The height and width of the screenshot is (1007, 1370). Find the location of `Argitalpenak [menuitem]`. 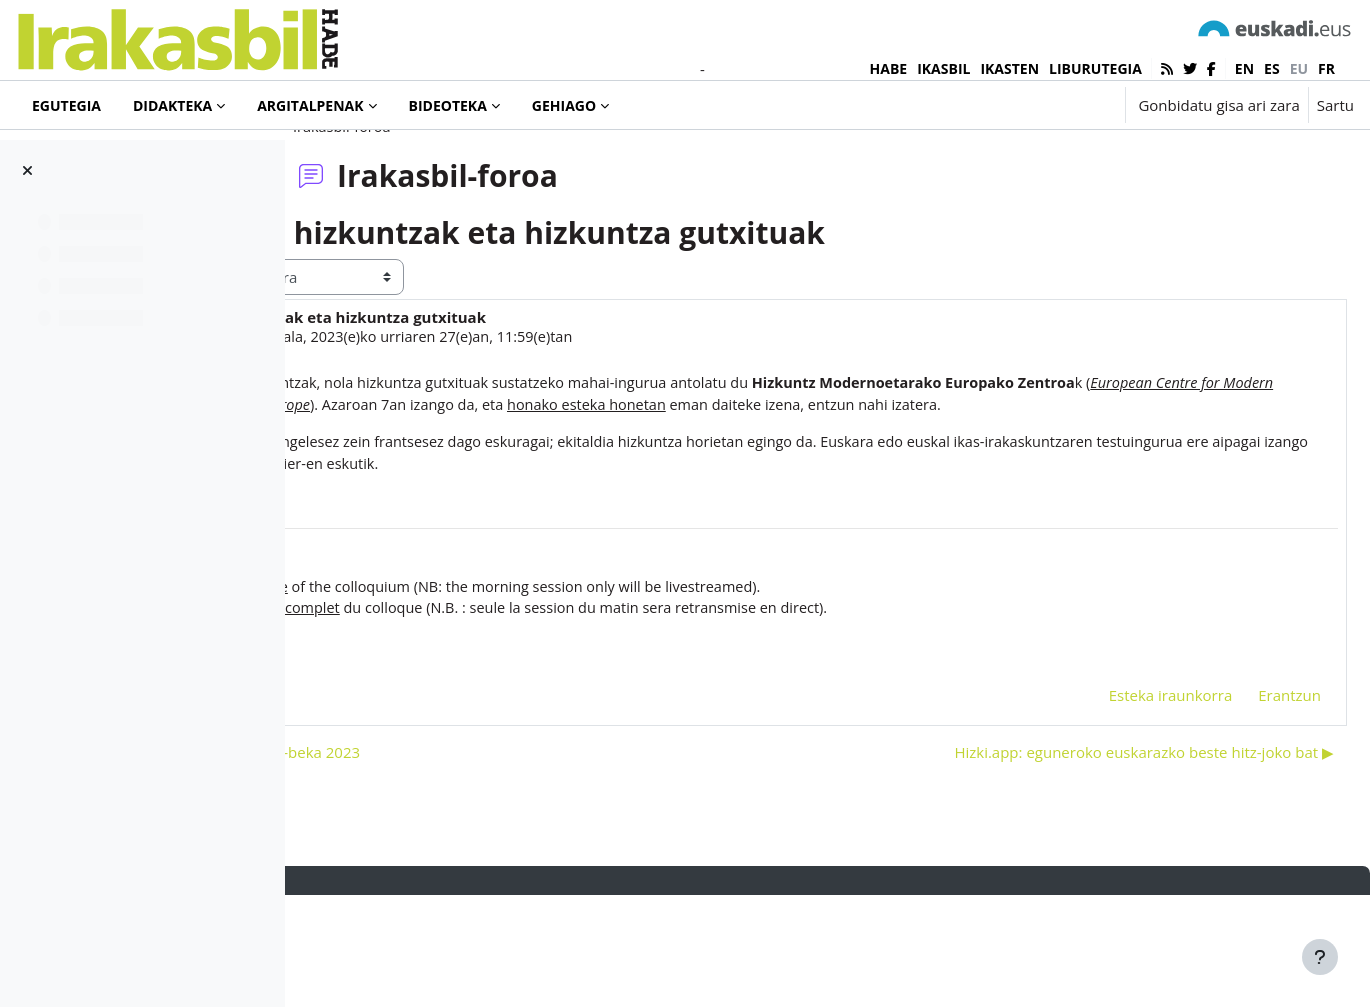

Argitalpenak [menuitem] is located at coordinates (310, 105).